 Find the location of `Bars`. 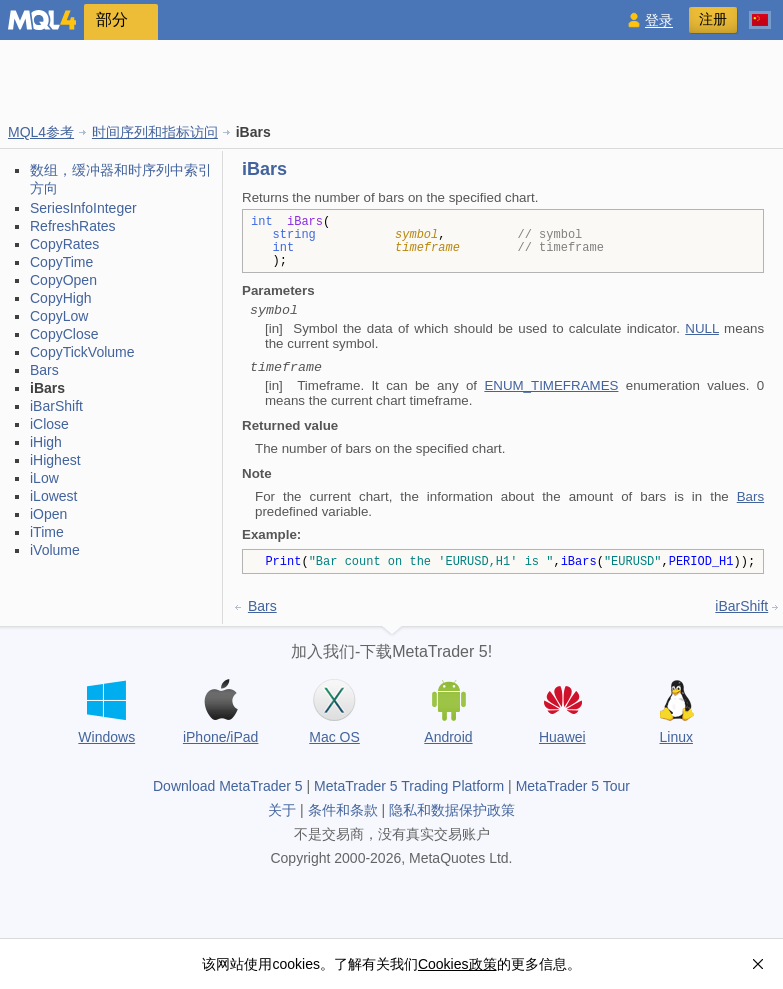

Bars is located at coordinates (44, 370).